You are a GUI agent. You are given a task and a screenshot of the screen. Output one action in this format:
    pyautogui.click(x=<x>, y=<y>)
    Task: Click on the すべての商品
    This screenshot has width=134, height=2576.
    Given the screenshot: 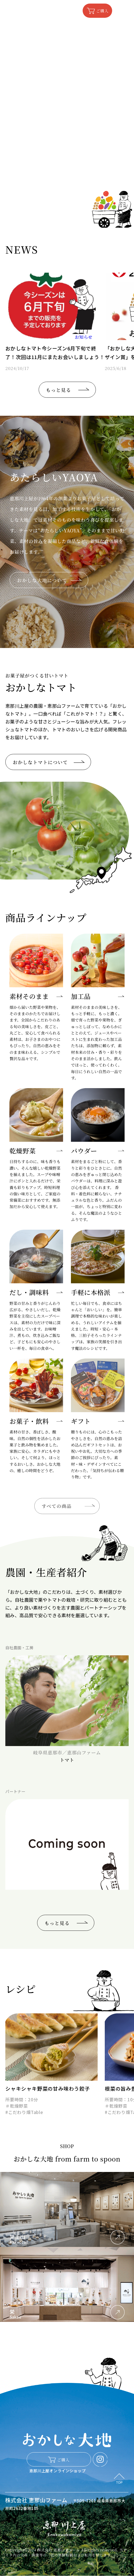 What is the action you would take?
    pyautogui.click(x=68, y=1506)
    